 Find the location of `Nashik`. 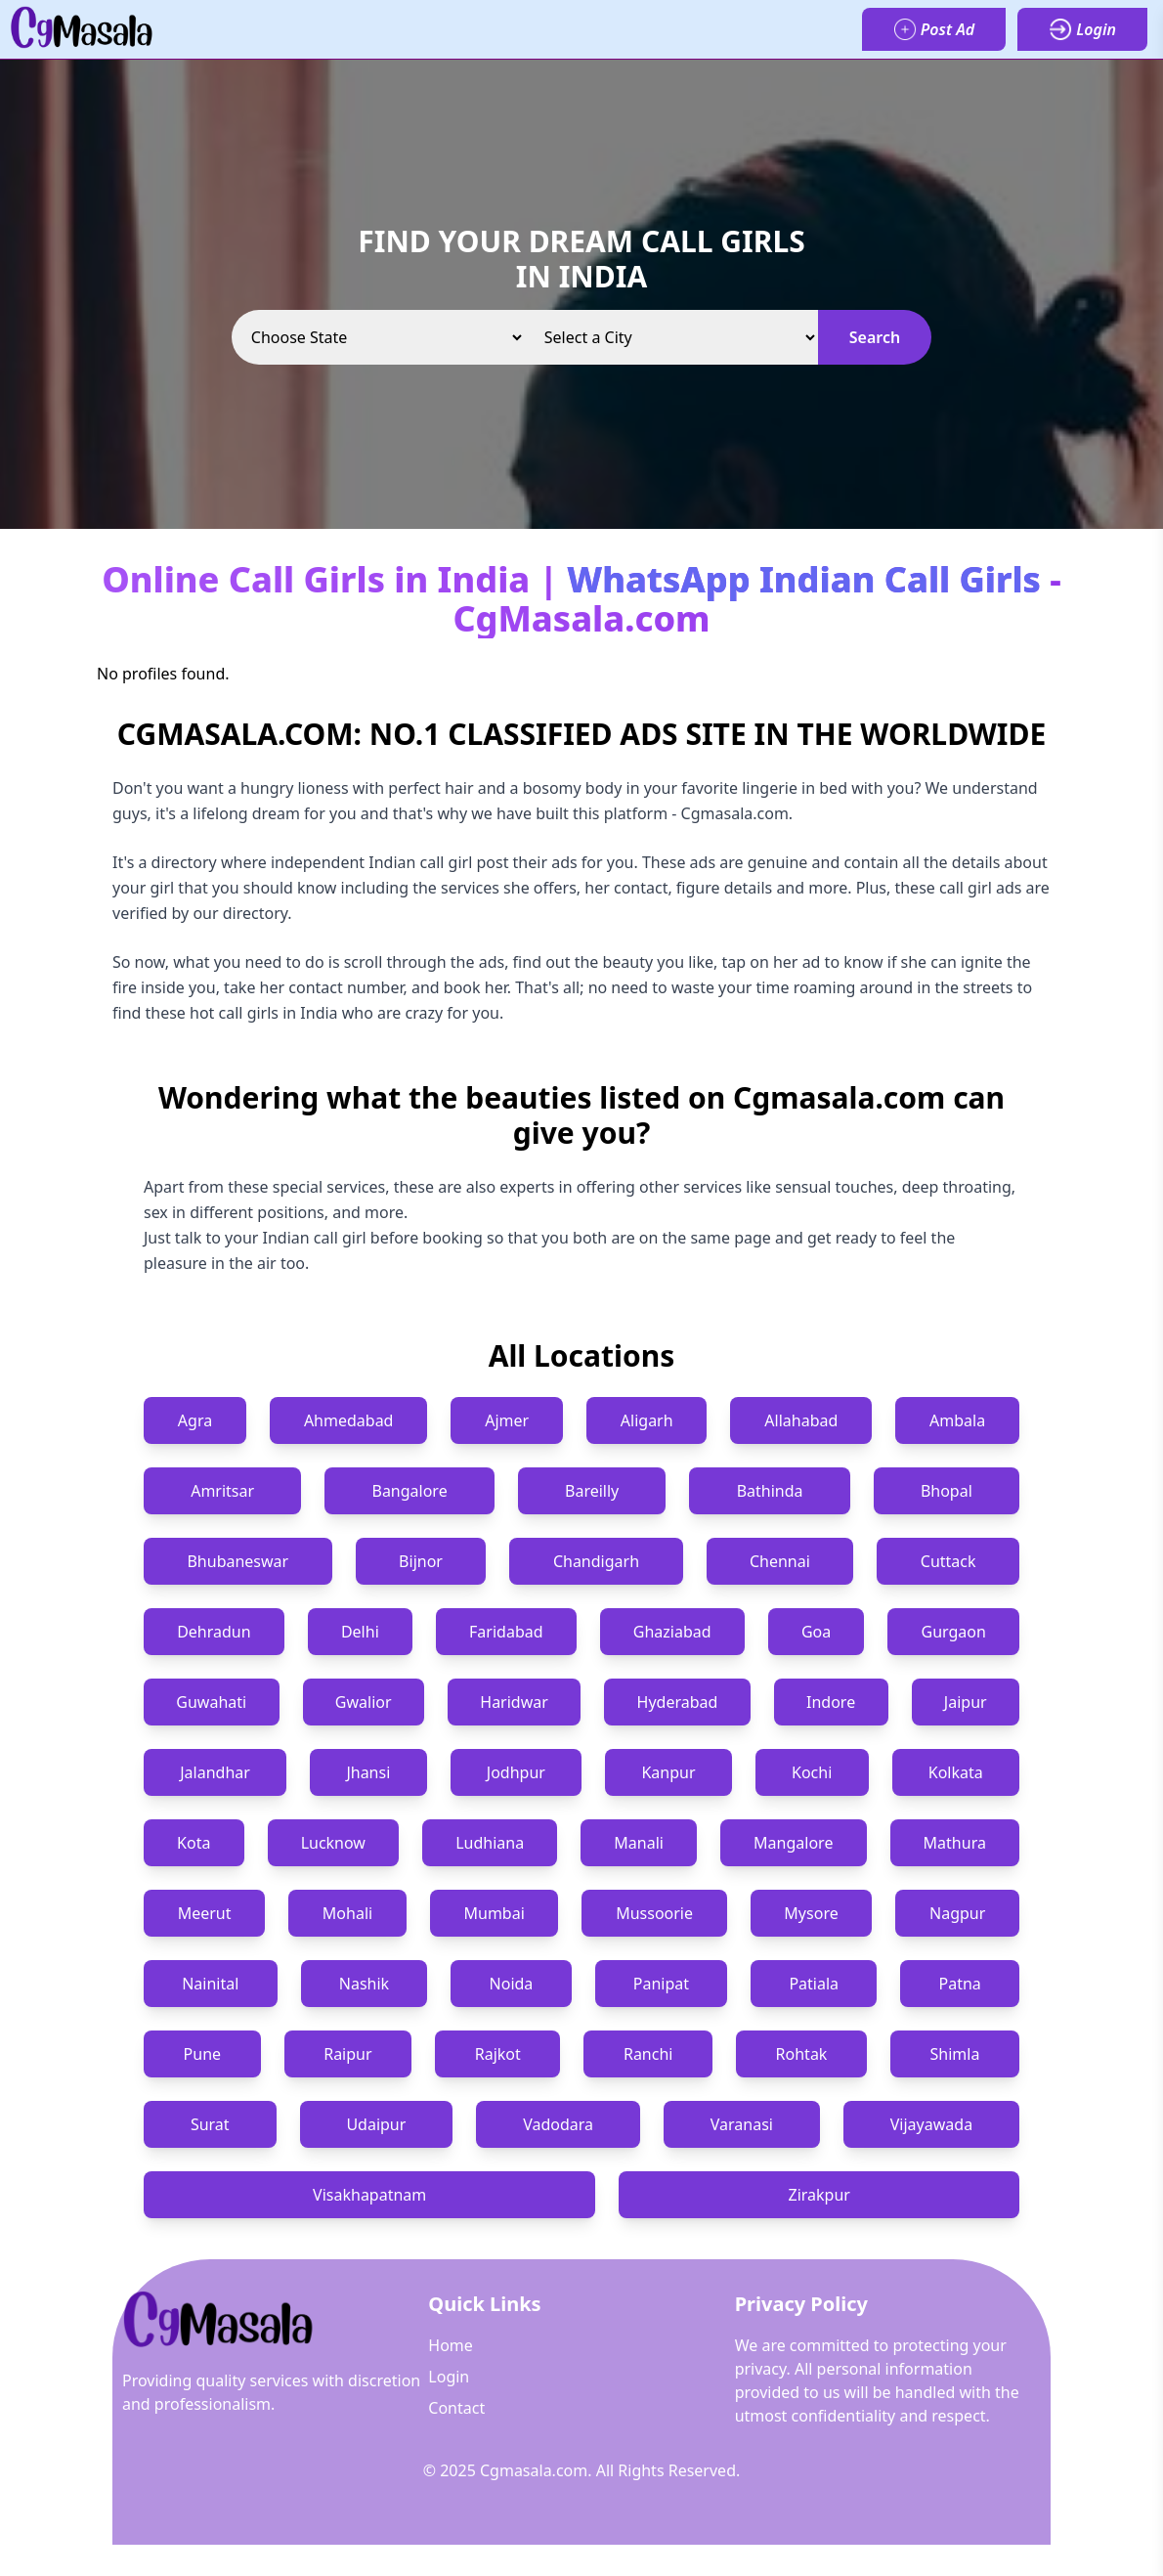

Nashik is located at coordinates (364, 1983).